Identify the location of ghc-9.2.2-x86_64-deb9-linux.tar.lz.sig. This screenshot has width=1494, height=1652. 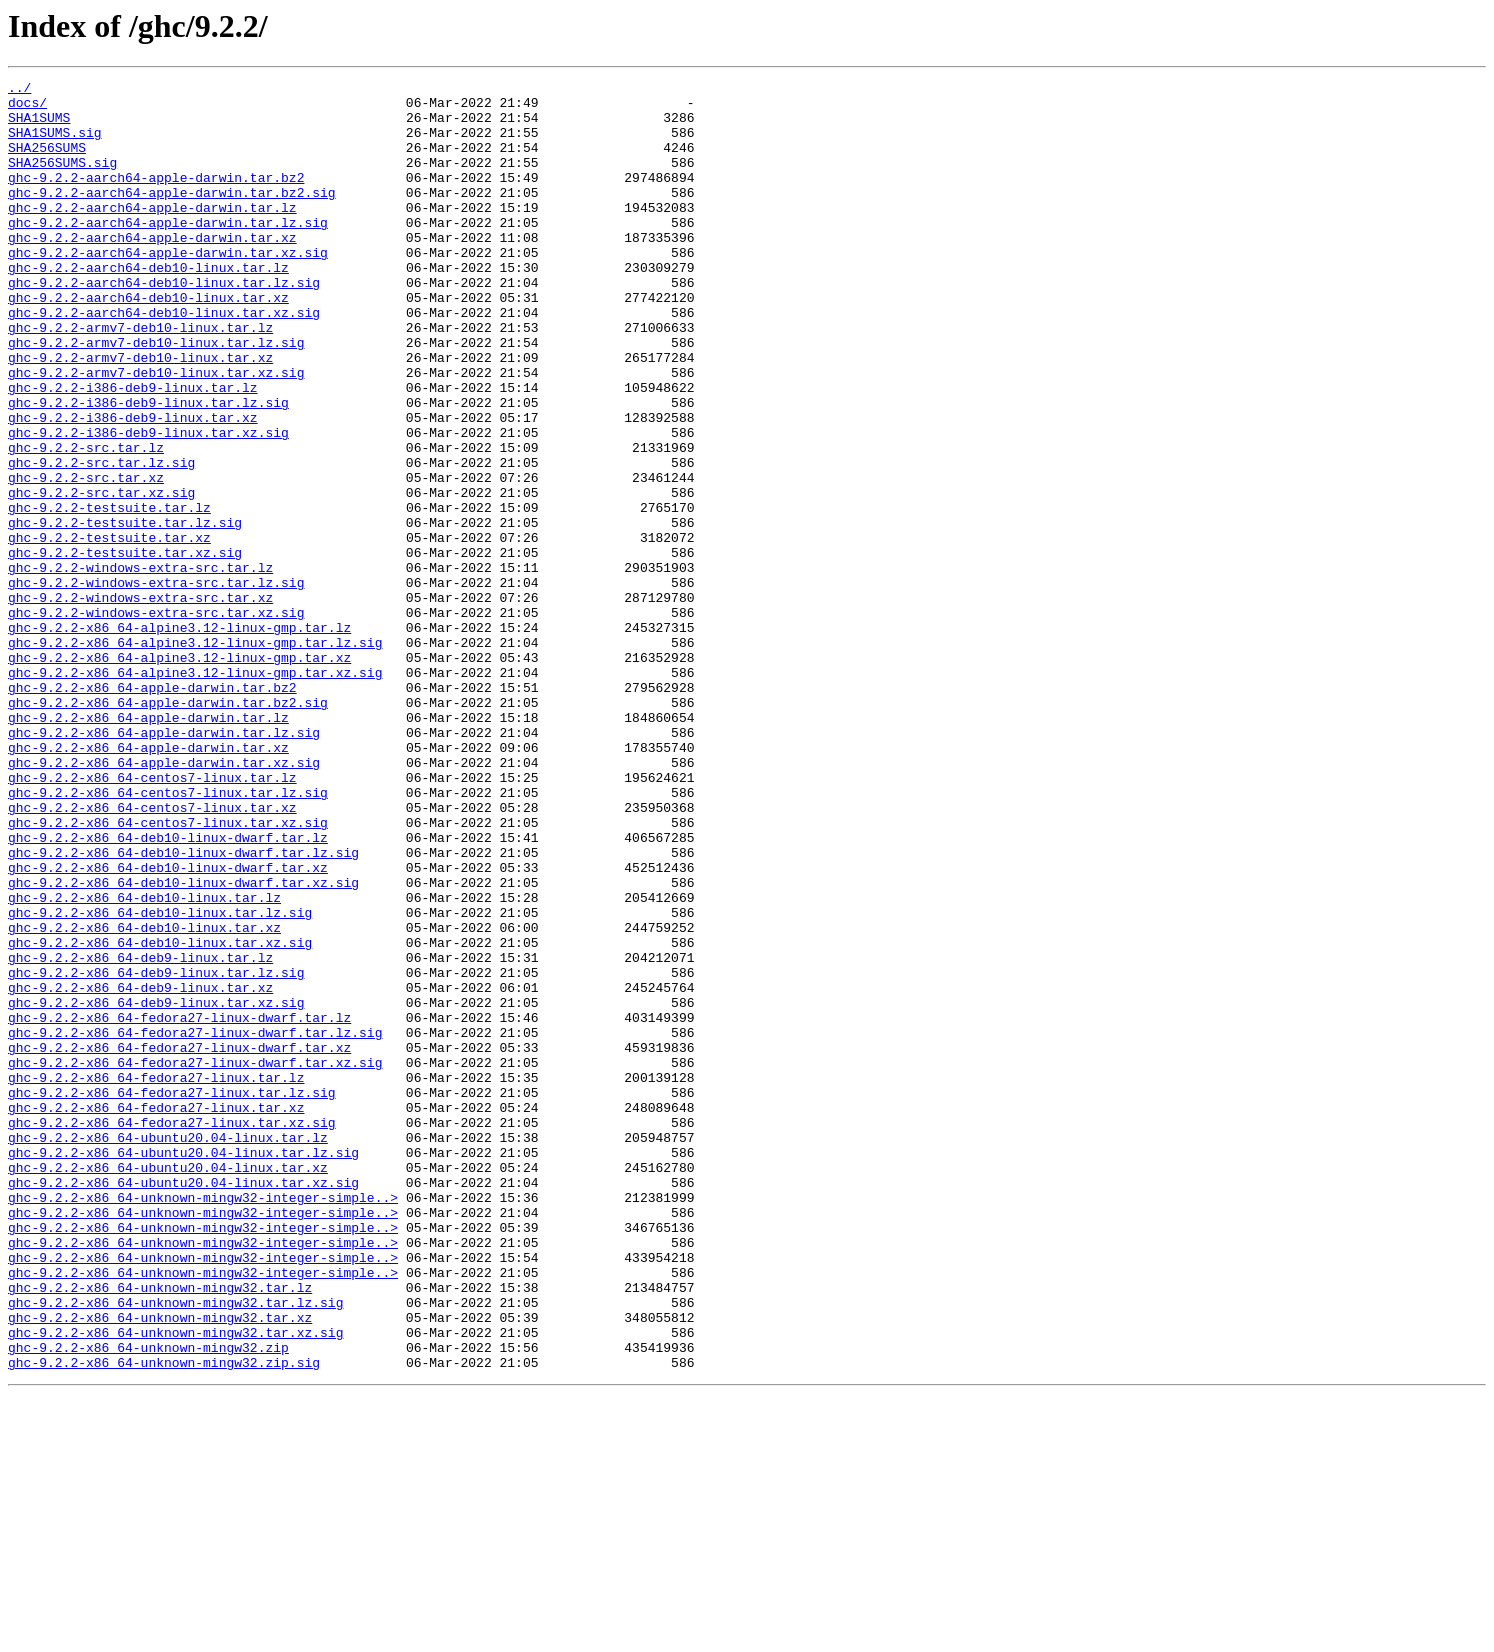
(156, 1152).